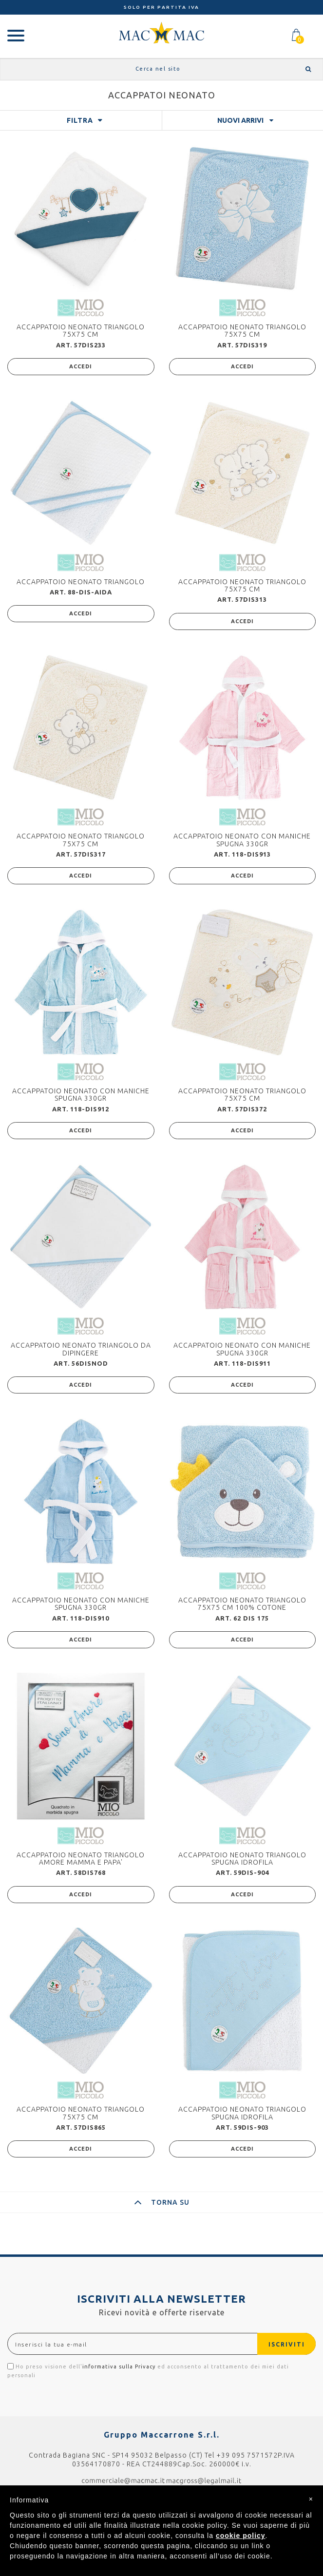 This screenshot has width=323, height=2576. What do you see at coordinates (81, 1348) in the screenshot?
I see `ACCAPPATOIO NEONATO TRIANGOLO DA DIPINGERE` at bounding box center [81, 1348].